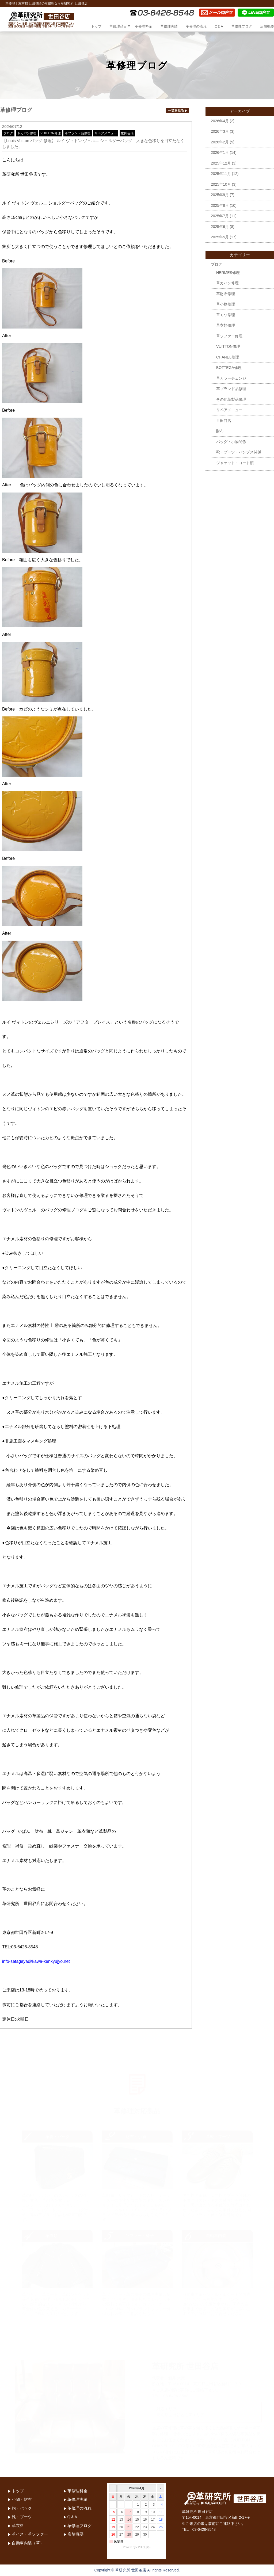  Describe the element at coordinates (96, 26) in the screenshot. I see `トップ` at that location.